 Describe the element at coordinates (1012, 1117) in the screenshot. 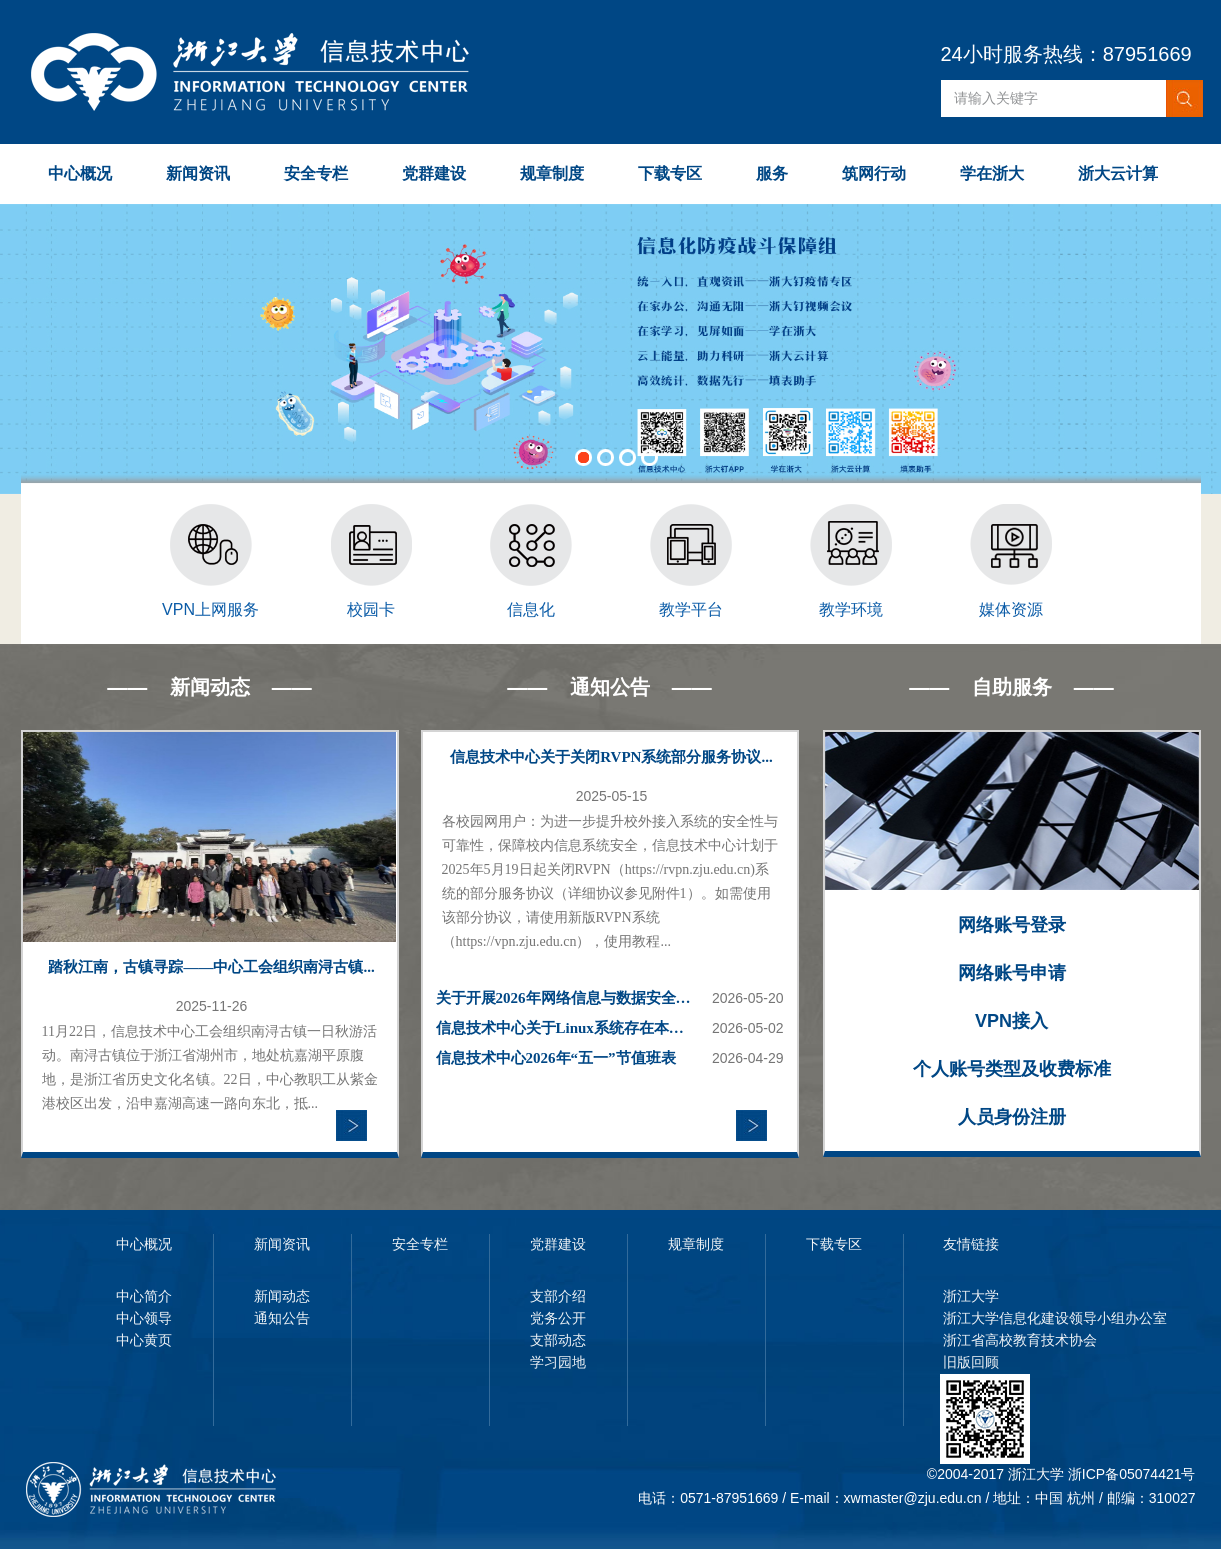

I see `人员身份注册` at that location.